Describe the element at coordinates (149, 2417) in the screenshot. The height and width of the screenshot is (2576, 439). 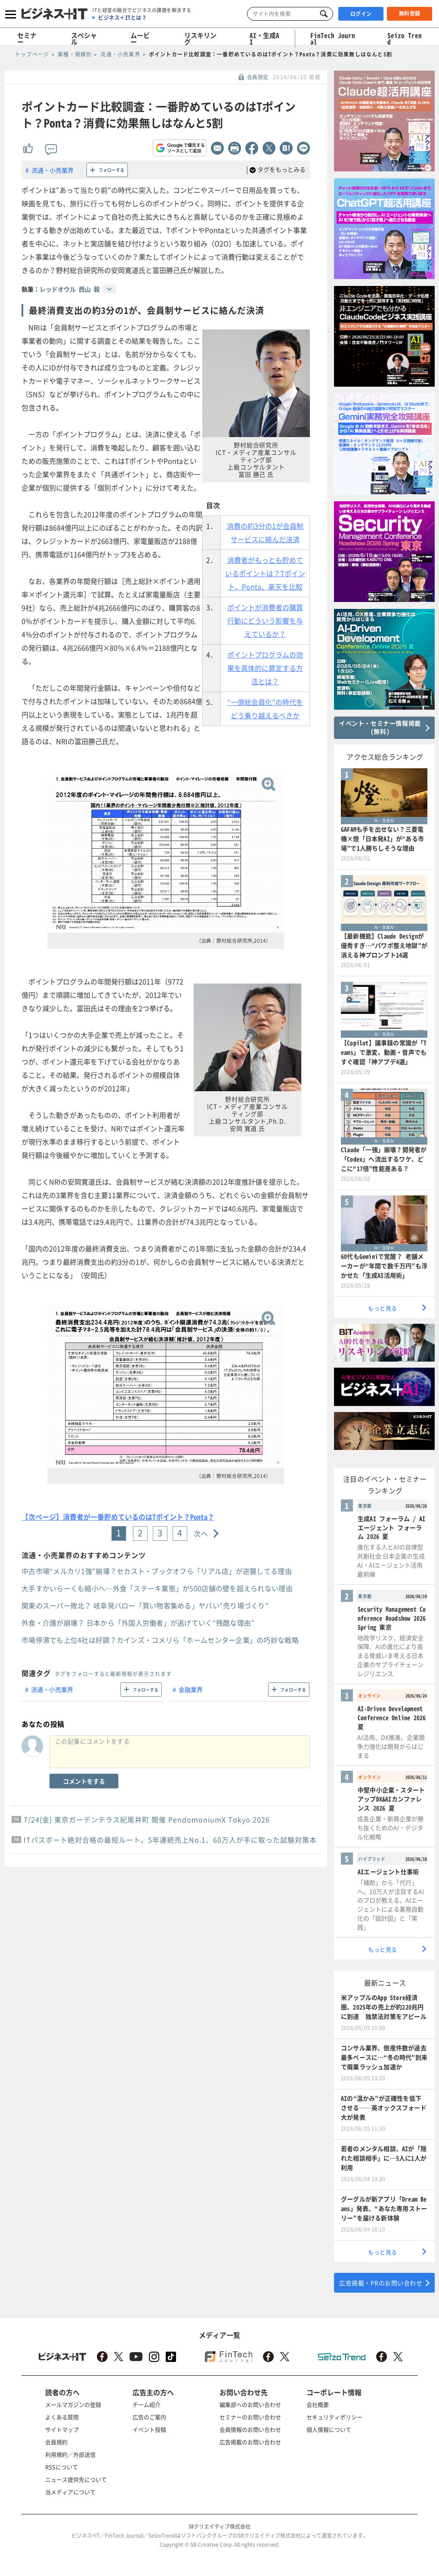
I see `広告のご案内` at that location.